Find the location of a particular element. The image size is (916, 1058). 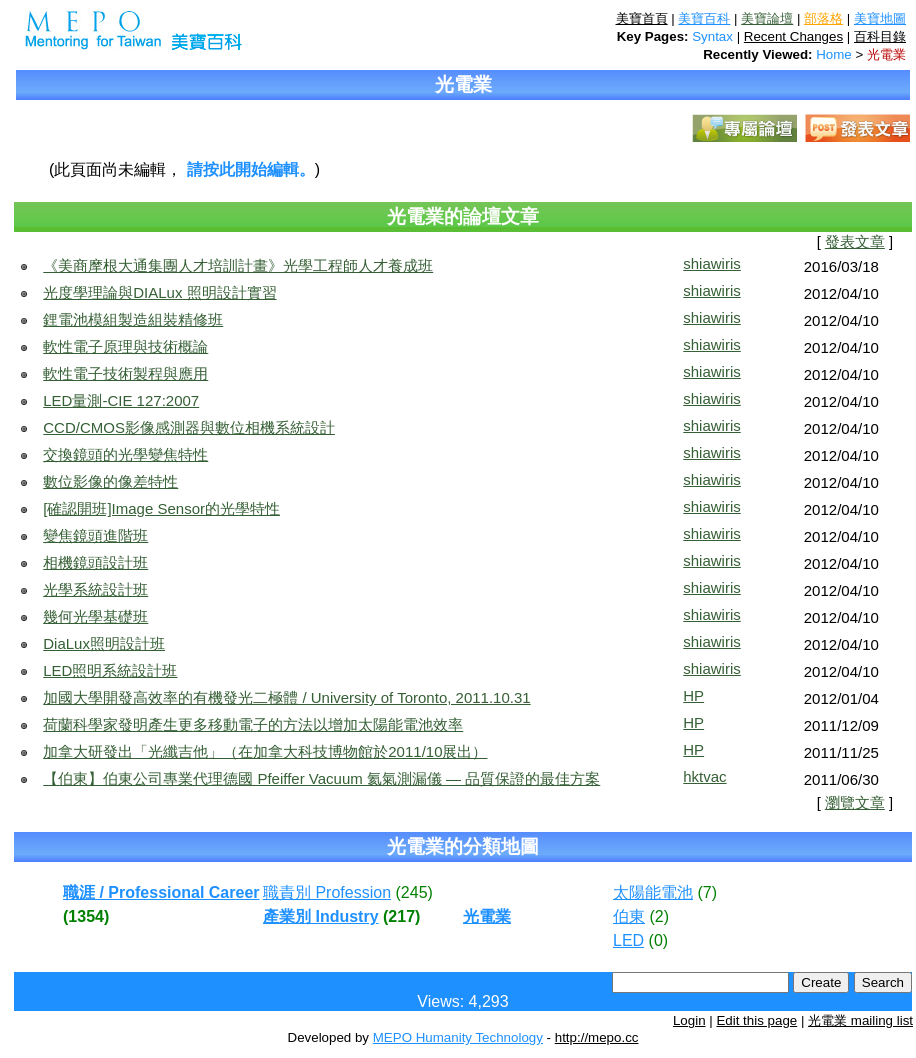

部落格 is located at coordinates (823, 18).